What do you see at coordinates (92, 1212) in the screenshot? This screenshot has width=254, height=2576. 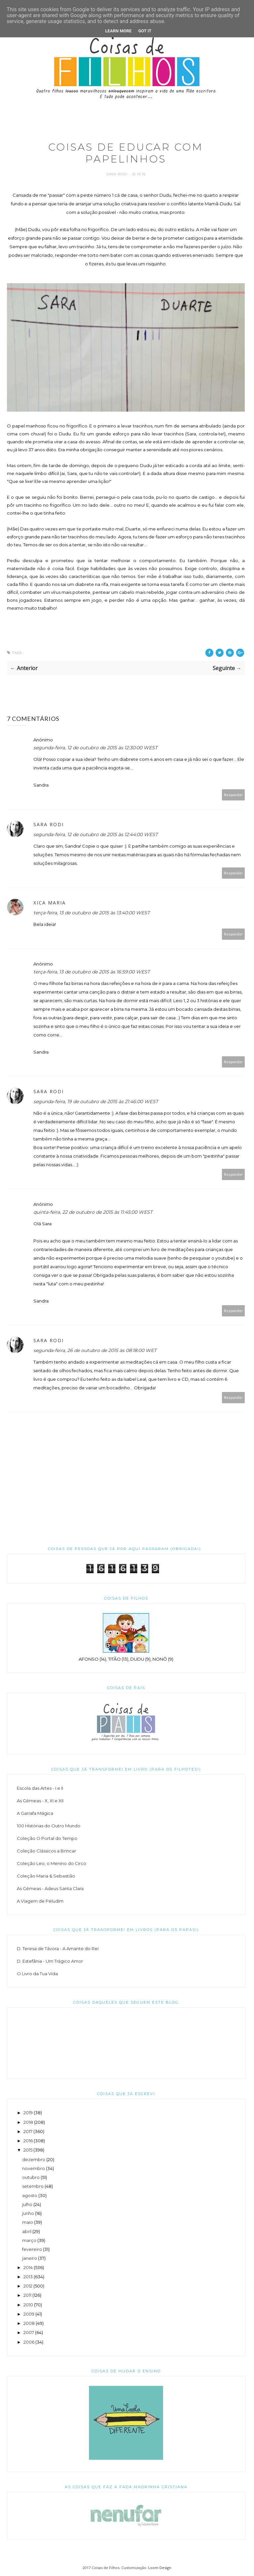 I see `quinta-feira, 22 de outubro de 2015 às 11:45:00 WEST` at bounding box center [92, 1212].